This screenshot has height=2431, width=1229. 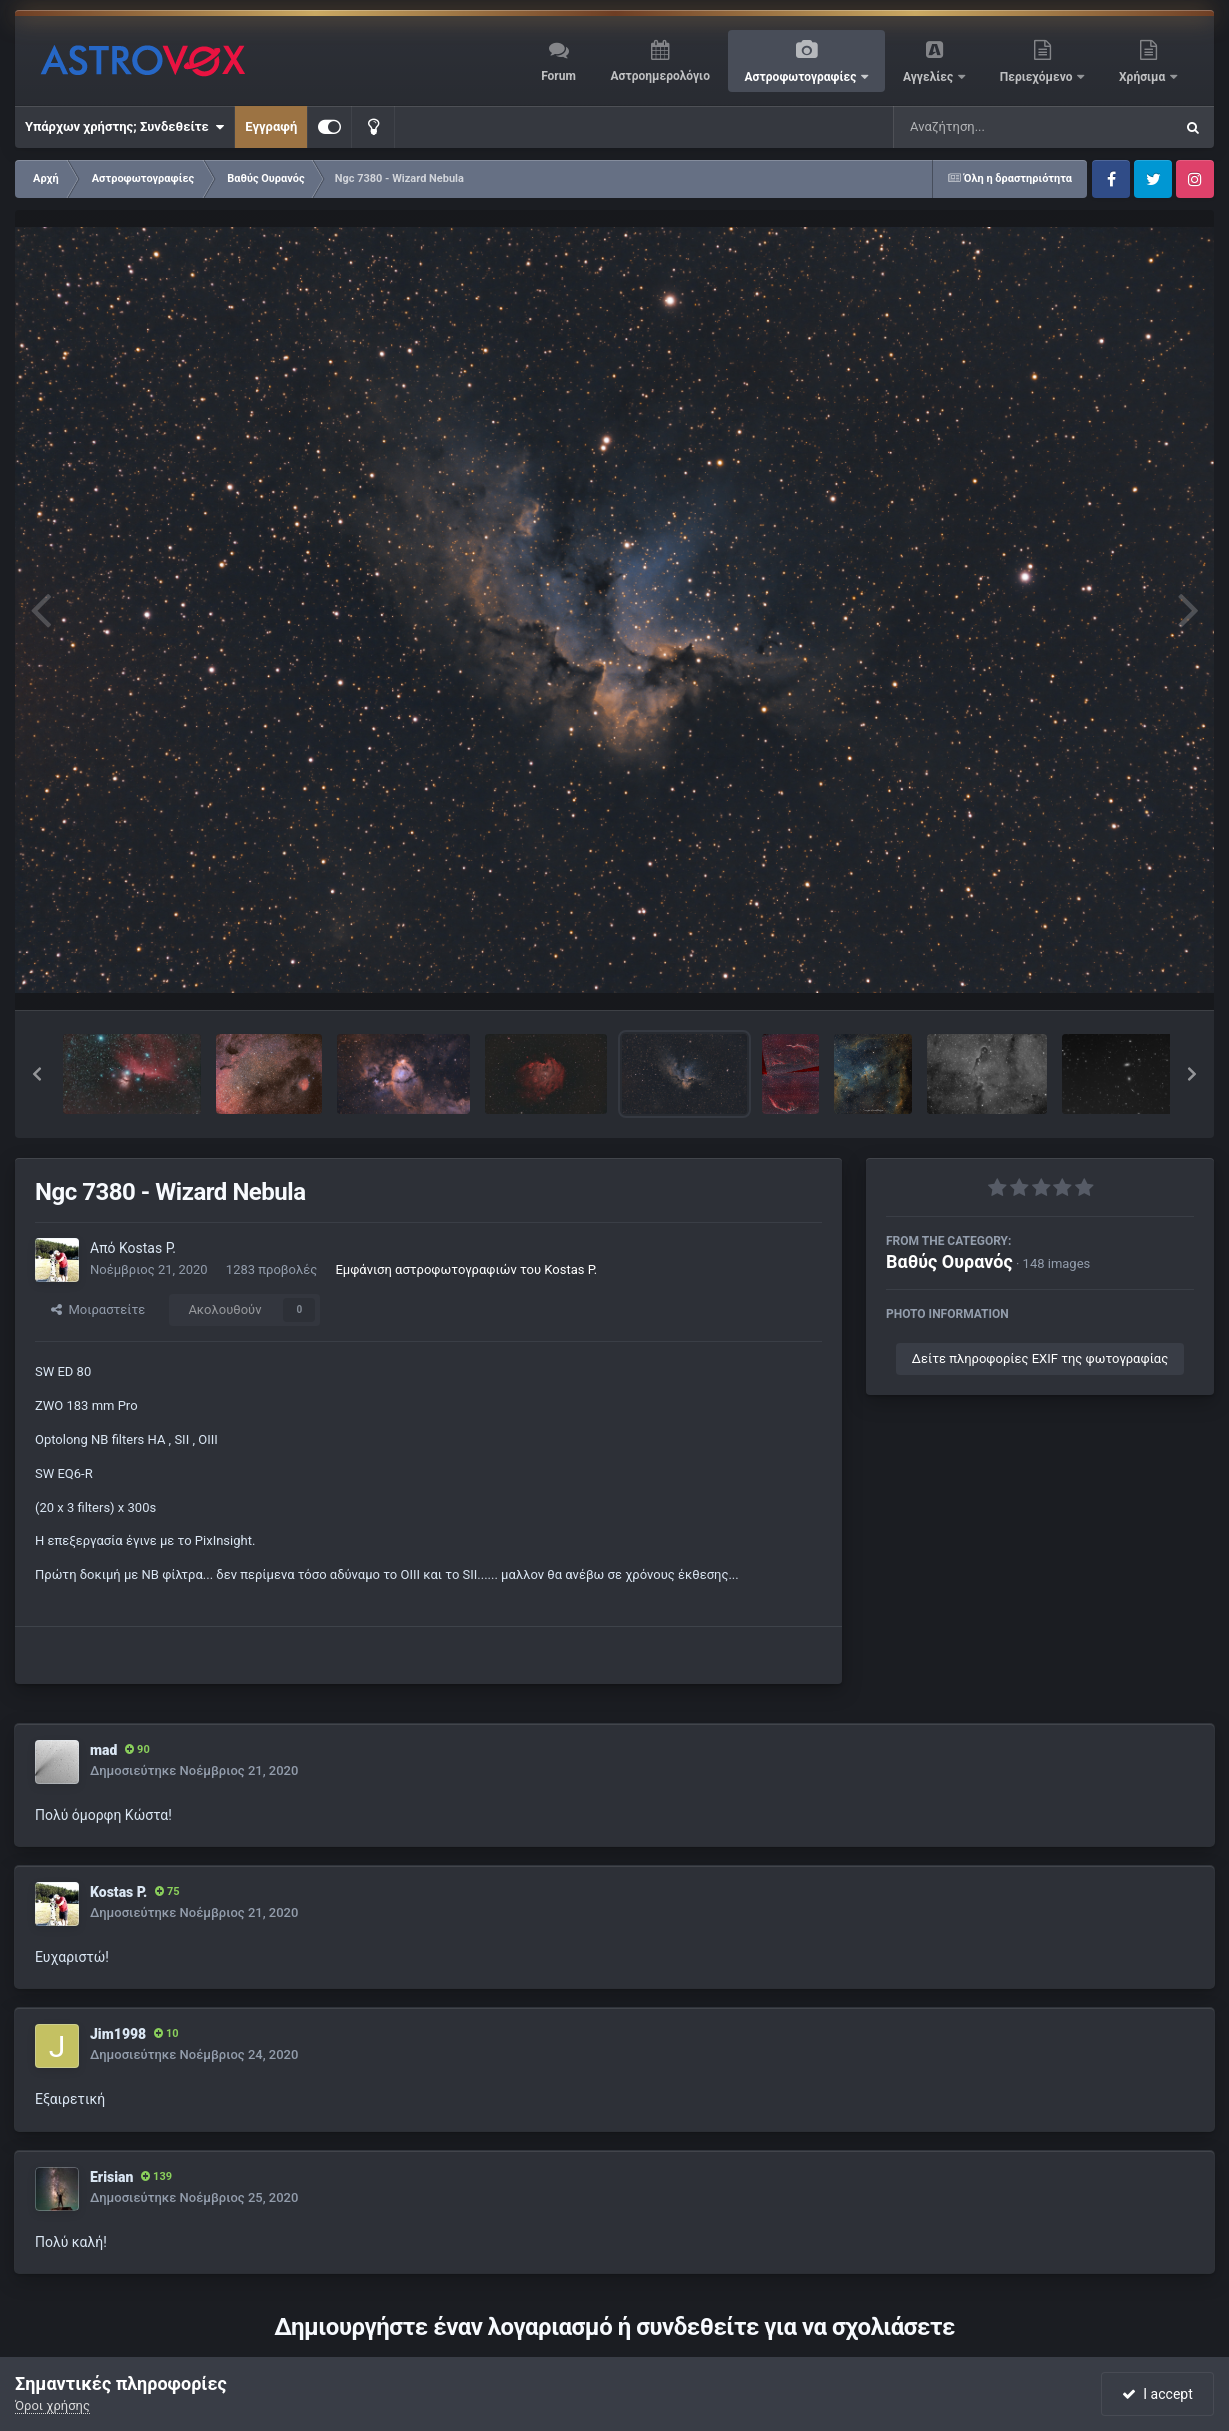 I want to click on Βαθύς Ουρανός, so click(x=949, y=1261).